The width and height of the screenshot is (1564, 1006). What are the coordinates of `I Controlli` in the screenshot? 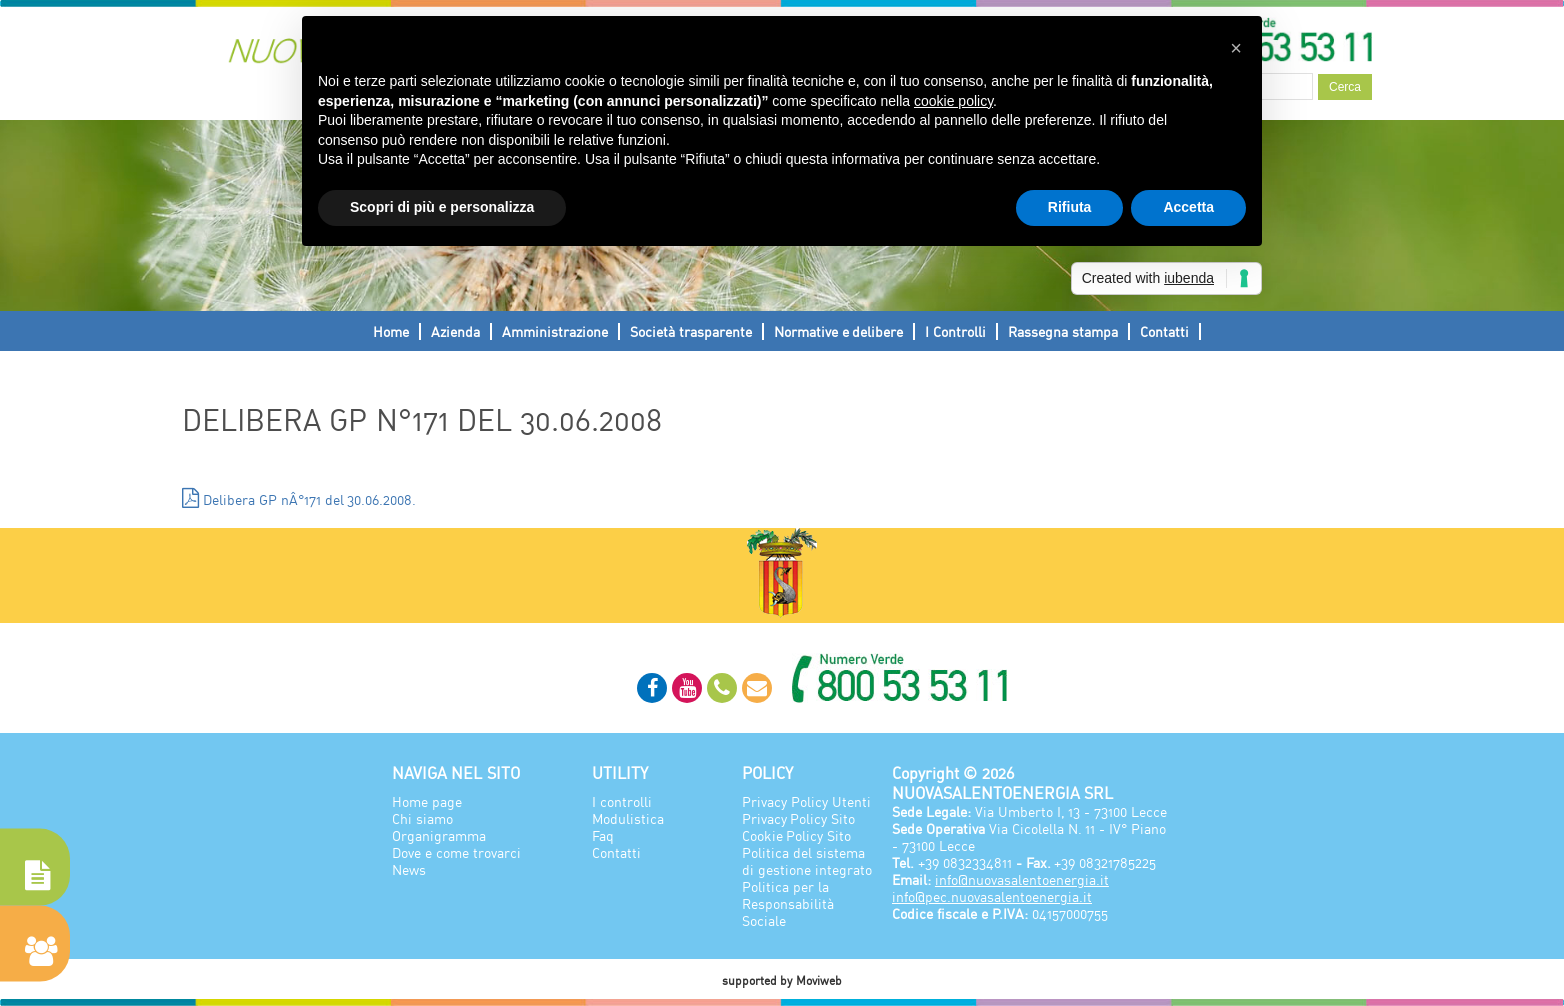 It's located at (955, 331).